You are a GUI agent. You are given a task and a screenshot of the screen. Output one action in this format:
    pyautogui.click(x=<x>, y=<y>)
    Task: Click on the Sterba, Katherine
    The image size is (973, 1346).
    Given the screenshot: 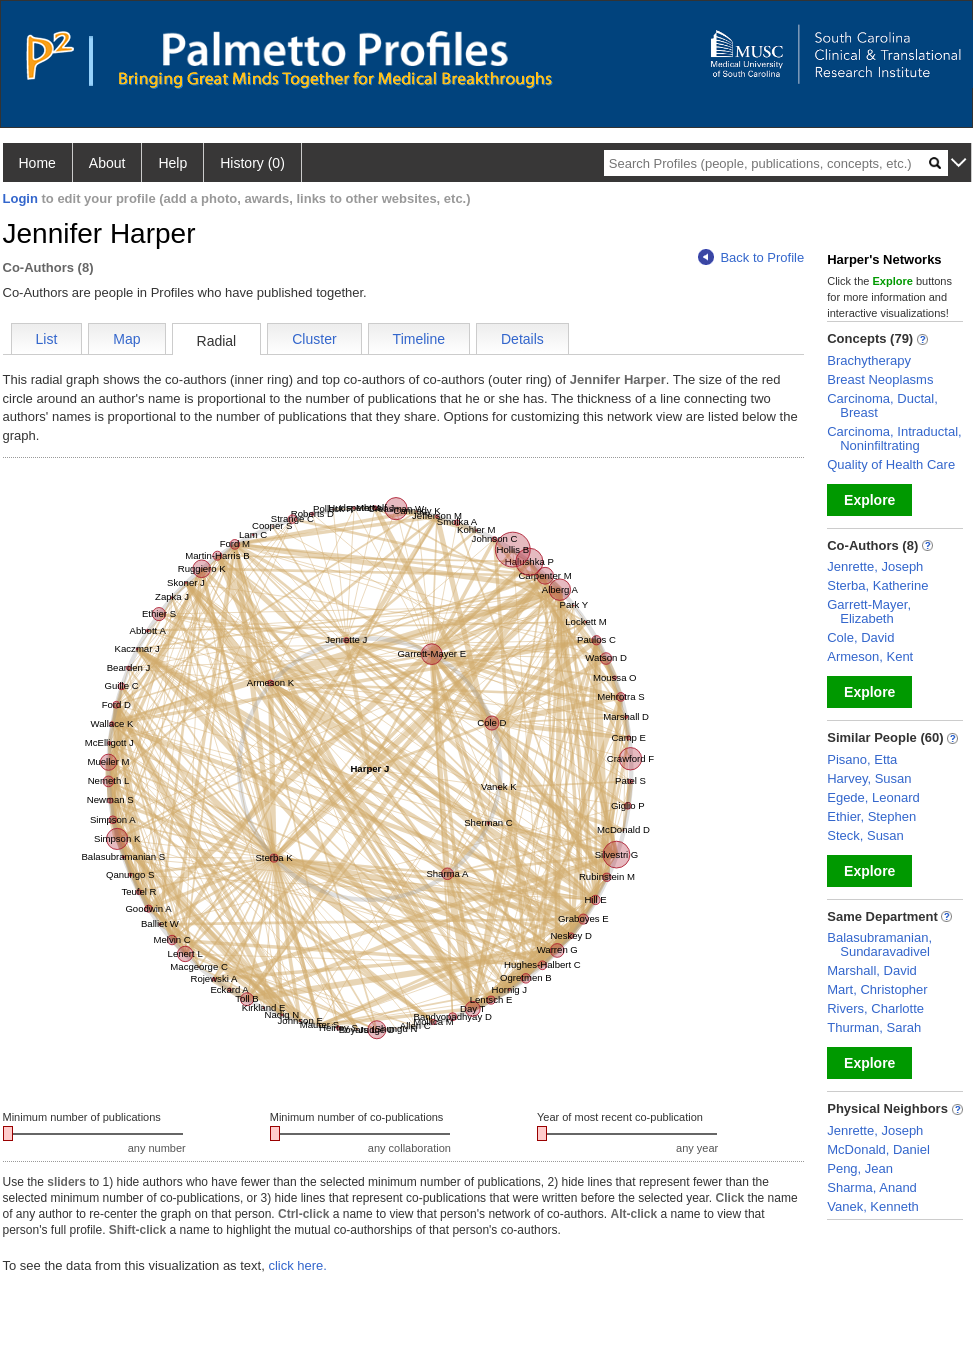 What is the action you would take?
    pyautogui.click(x=877, y=585)
    